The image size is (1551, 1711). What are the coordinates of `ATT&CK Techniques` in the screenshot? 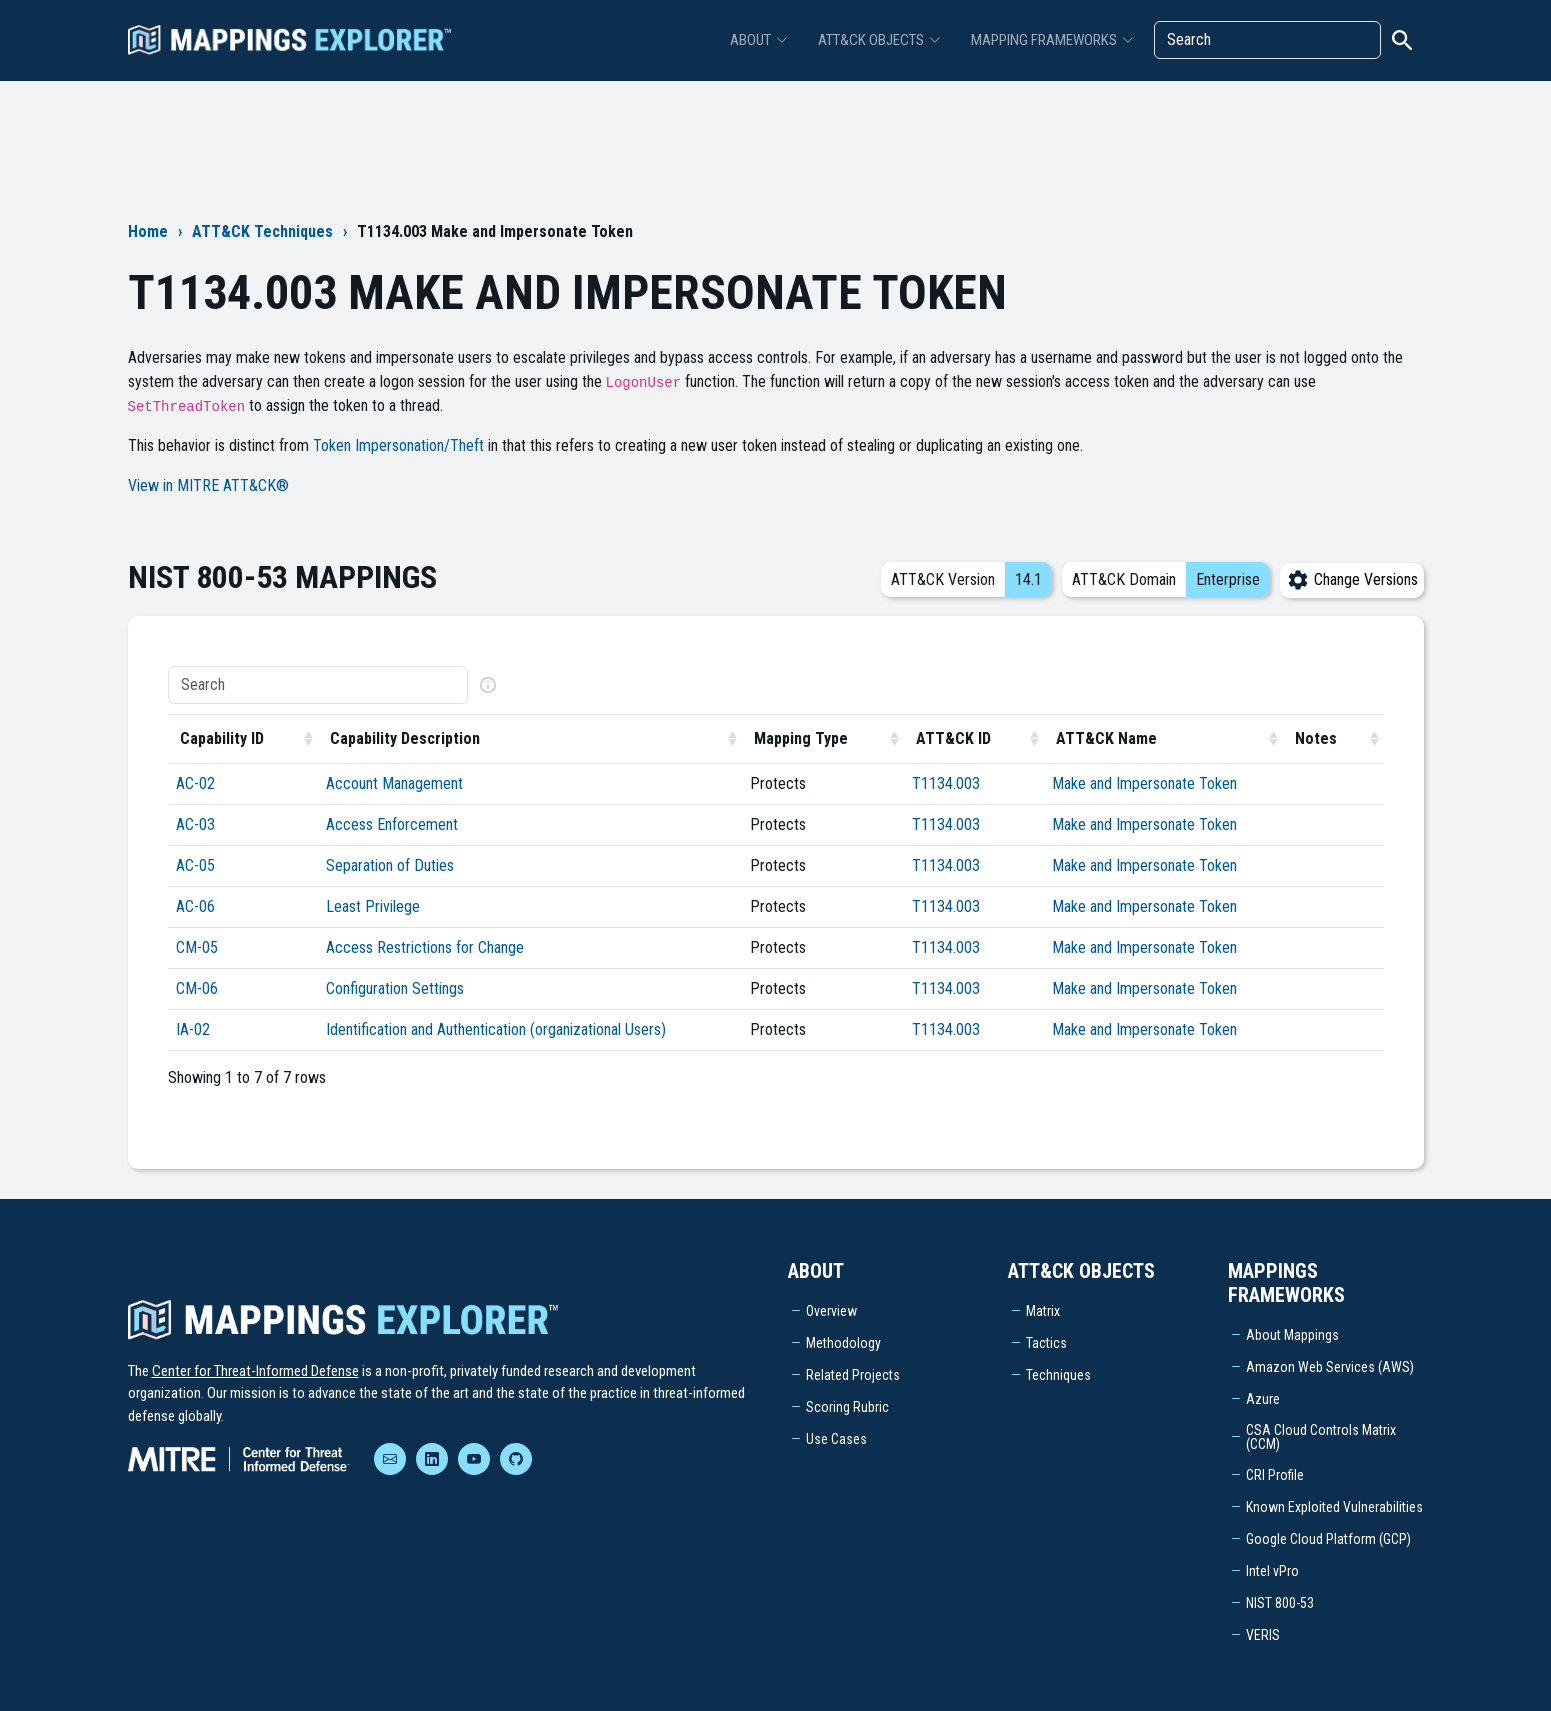 It's located at (262, 231).